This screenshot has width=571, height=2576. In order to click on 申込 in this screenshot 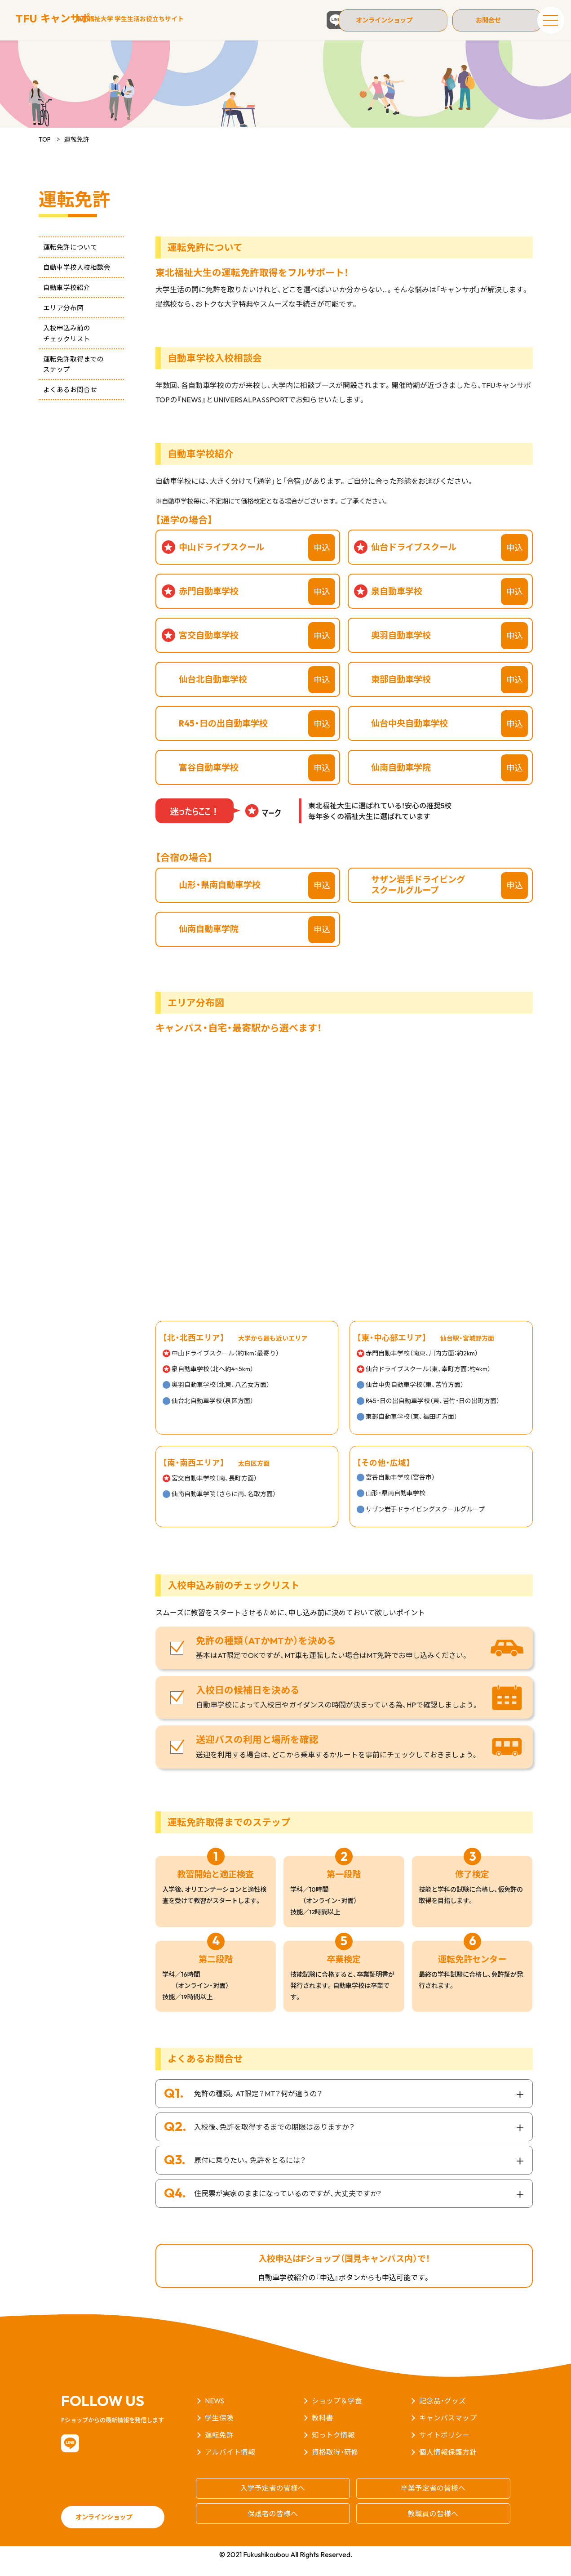, I will do `click(321, 561)`.